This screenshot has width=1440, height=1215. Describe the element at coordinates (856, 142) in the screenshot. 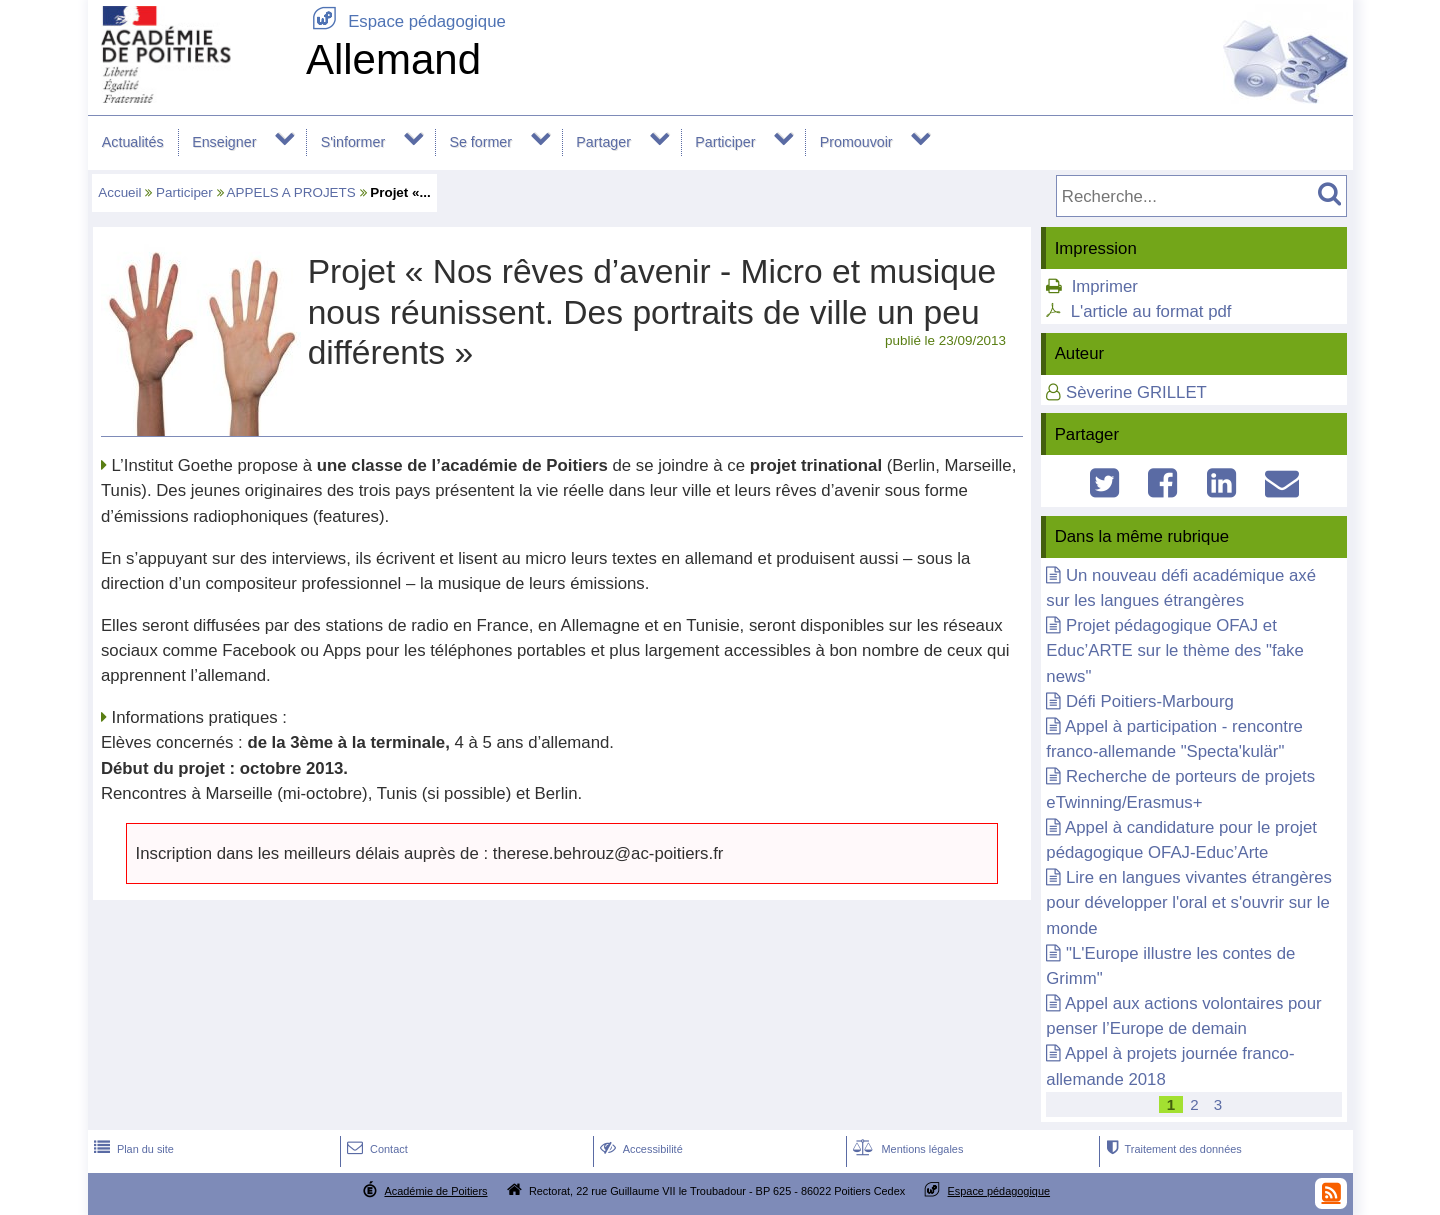

I see `Promouvoir` at that location.